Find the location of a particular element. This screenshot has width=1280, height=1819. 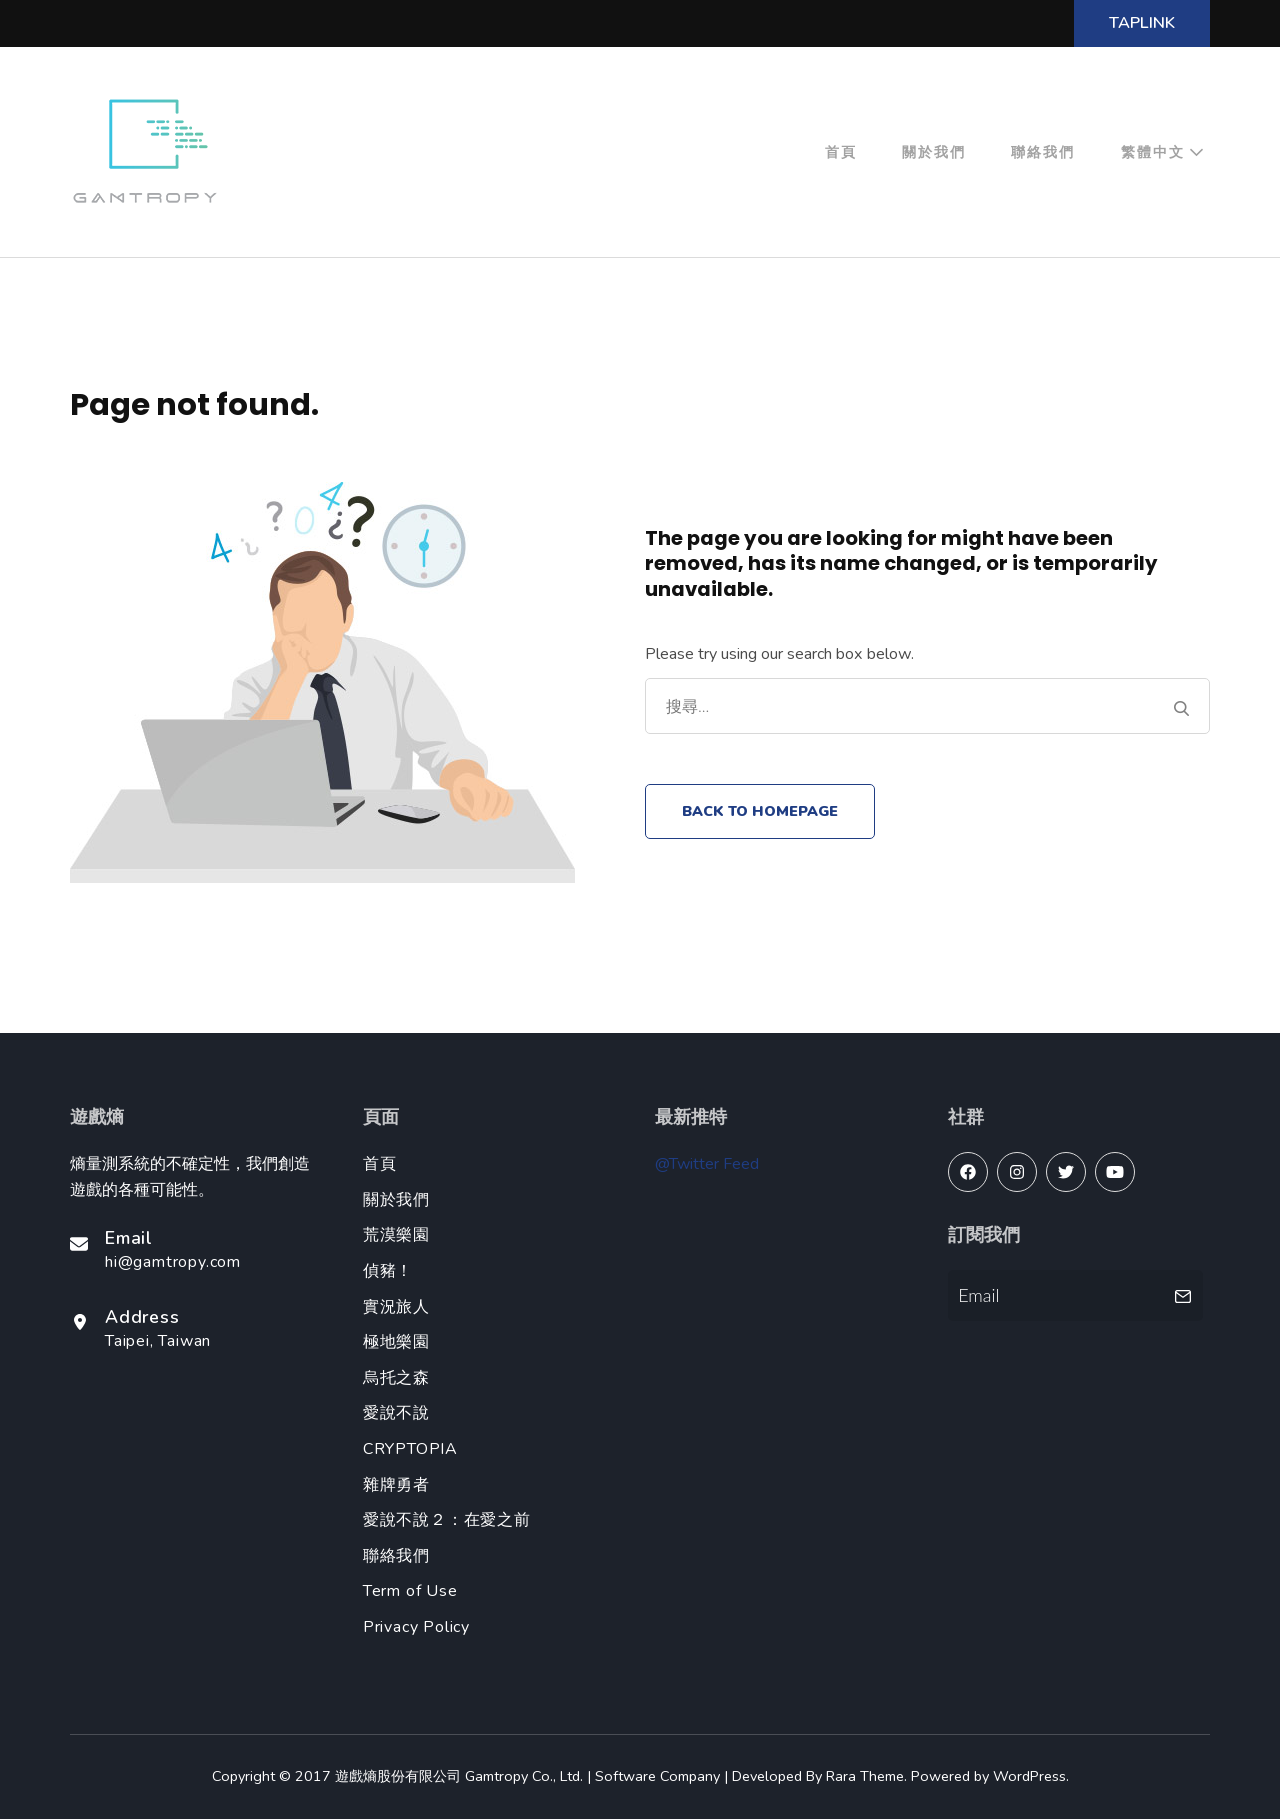

荒漠樂園 is located at coordinates (396, 1235).